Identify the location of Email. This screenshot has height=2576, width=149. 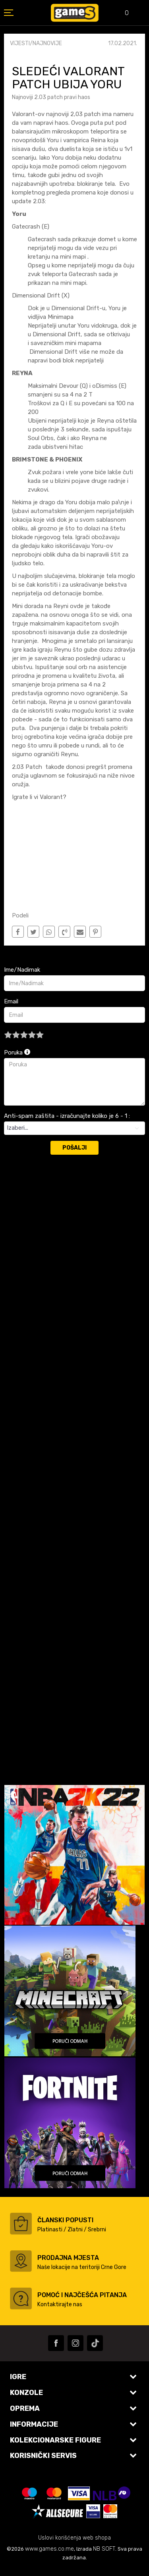
(11, 1001).